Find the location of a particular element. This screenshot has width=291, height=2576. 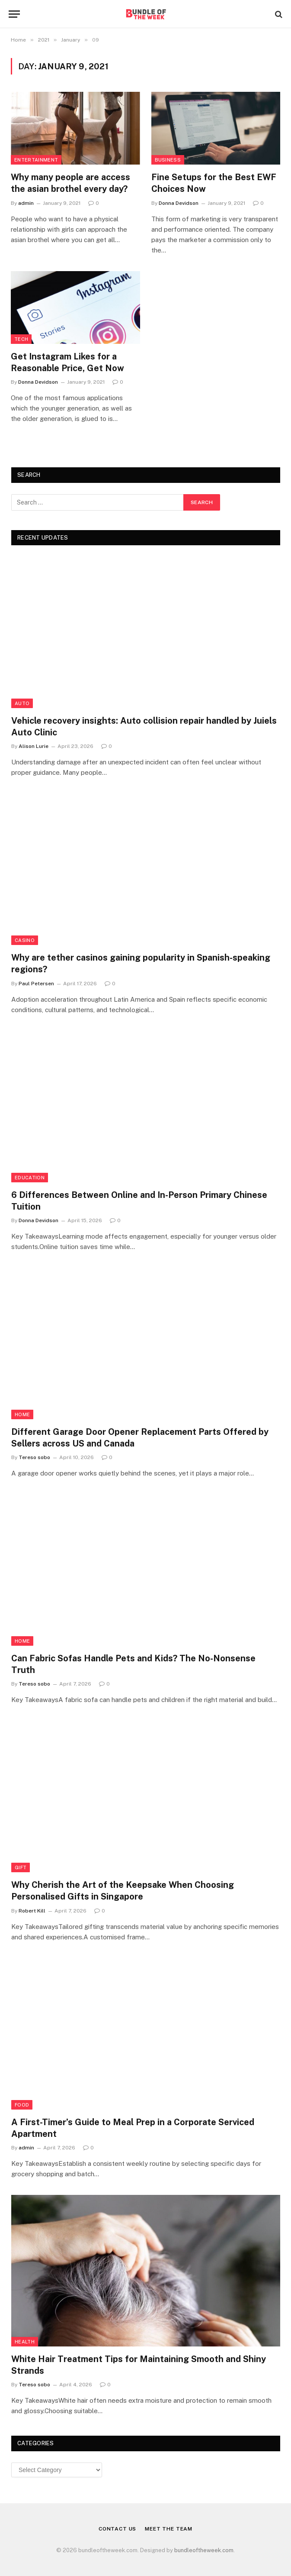

Health is located at coordinates (25, 2341).